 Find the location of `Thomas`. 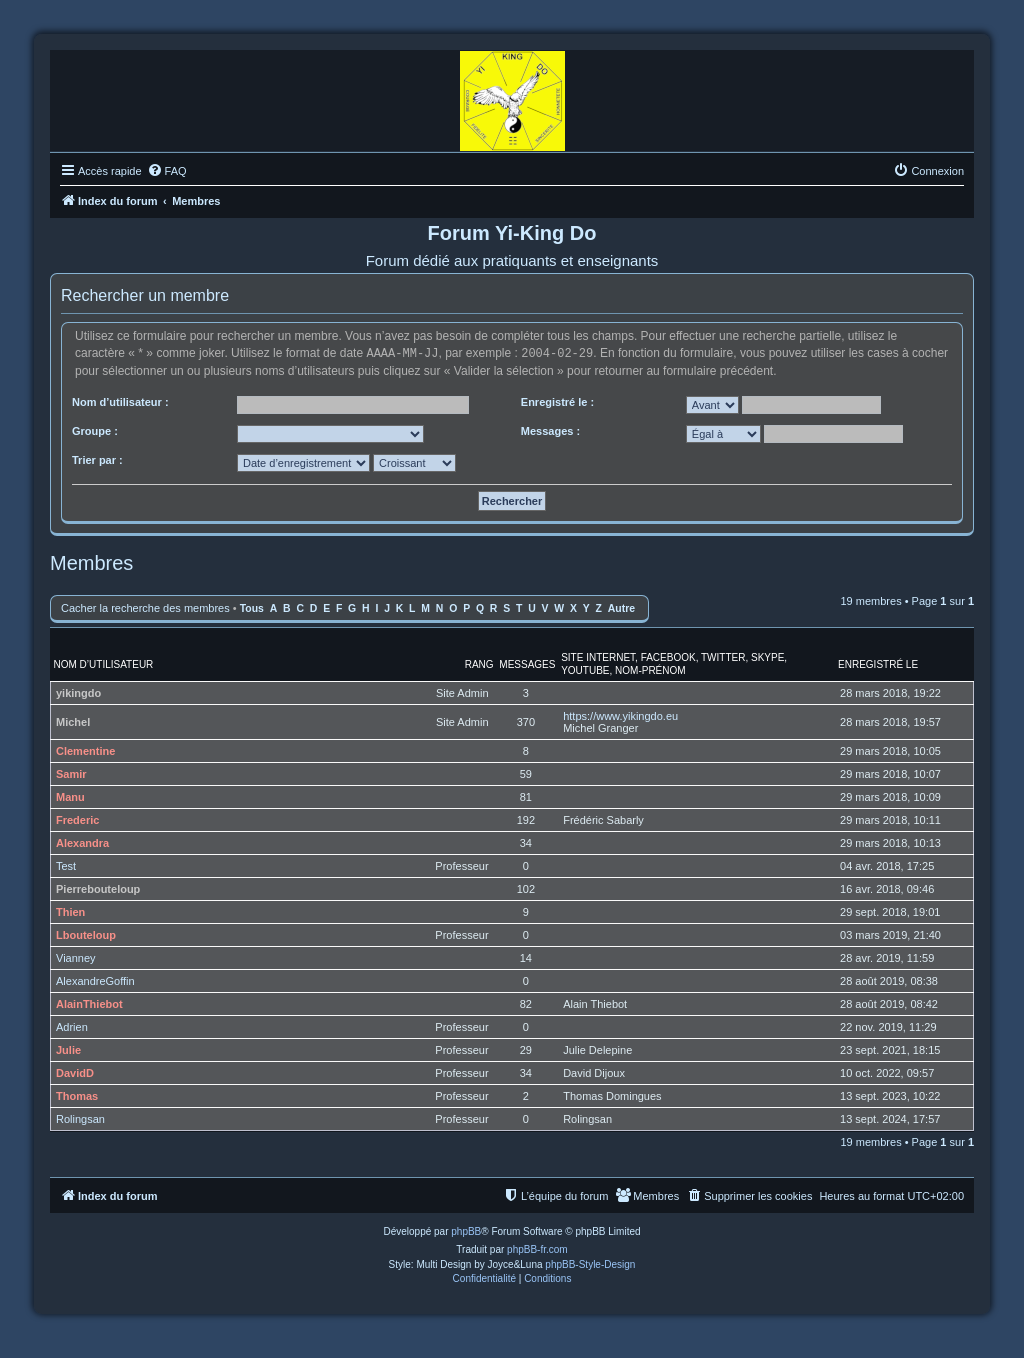

Thomas is located at coordinates (77, 1095).